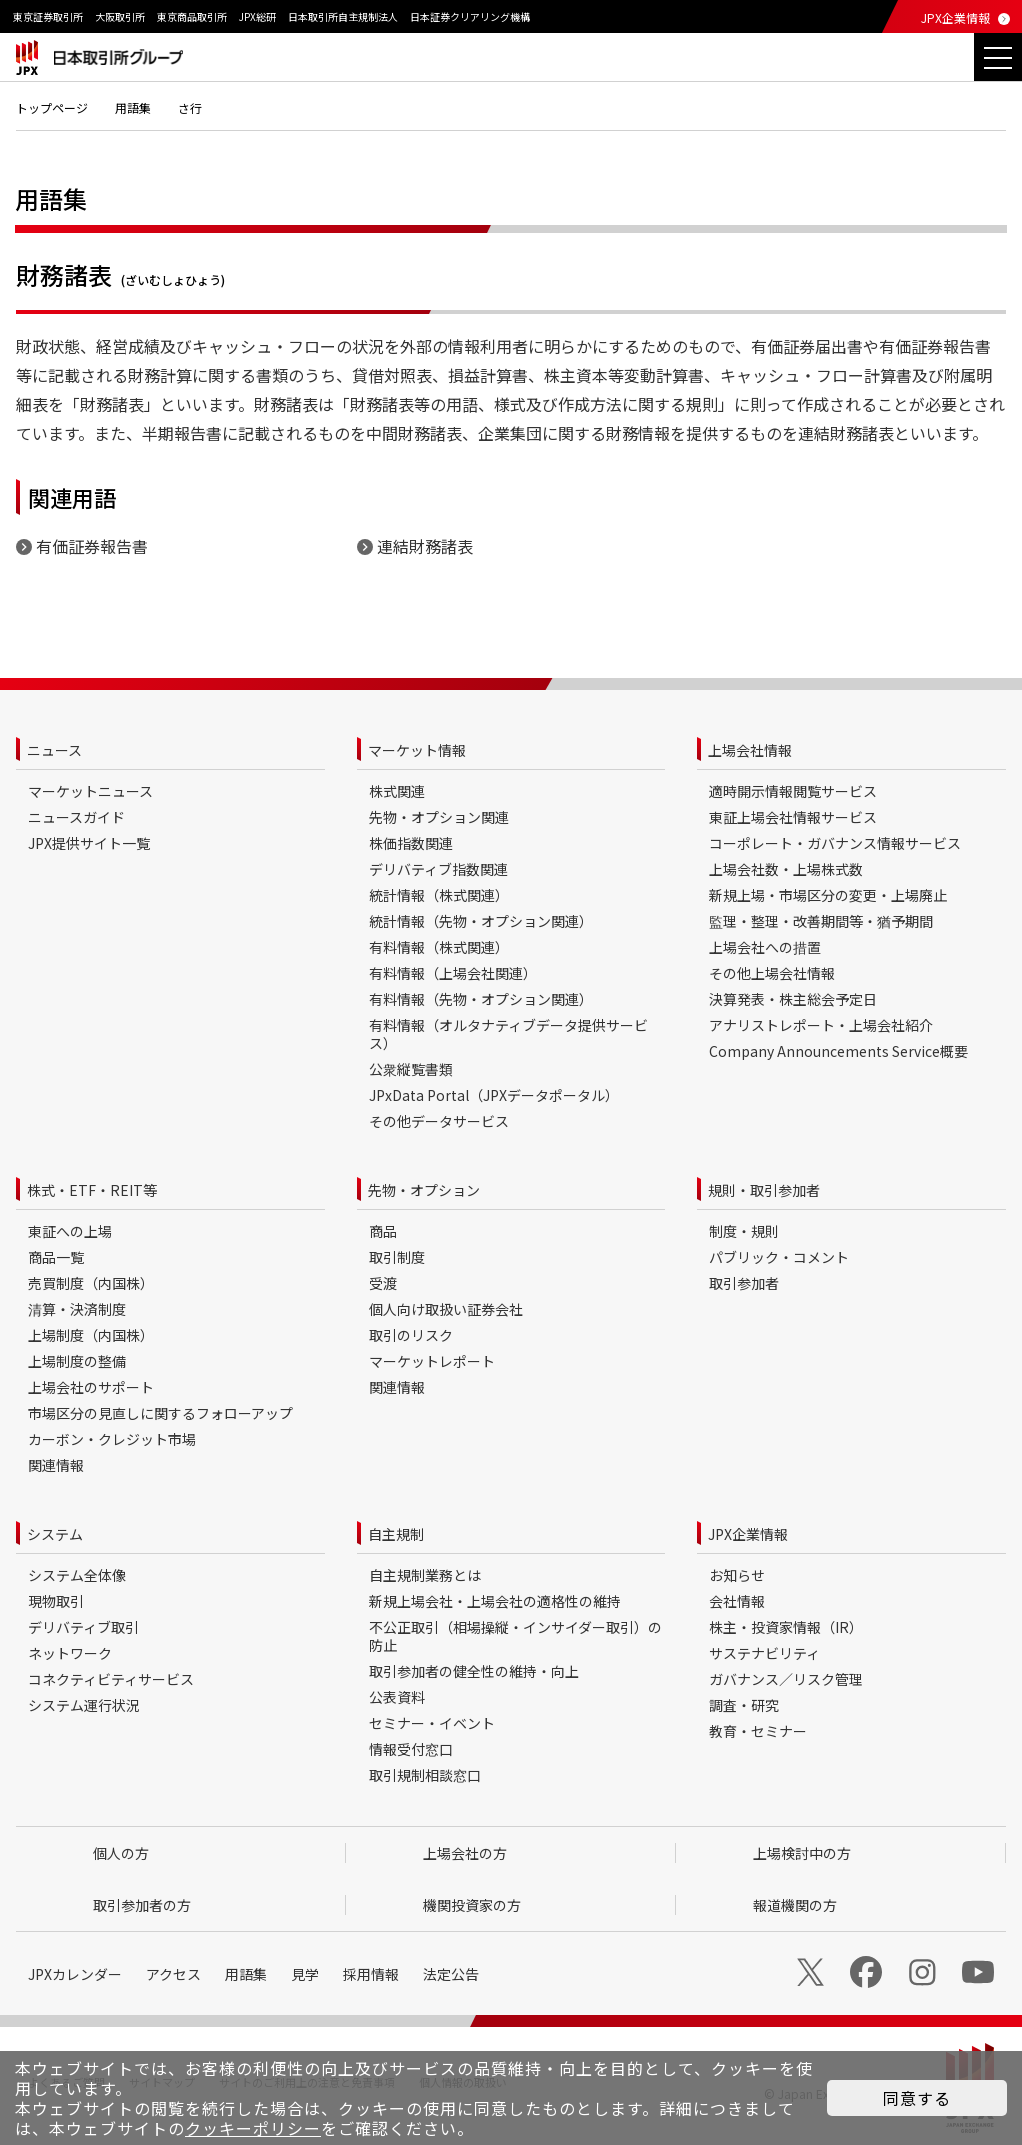 The height and width of the screenshot is (2145, 1022). What do you see at coordinates (838, 1051) in the screenshot?
I see `Company Announcements Service概要` at bounding box center [838, 1051].